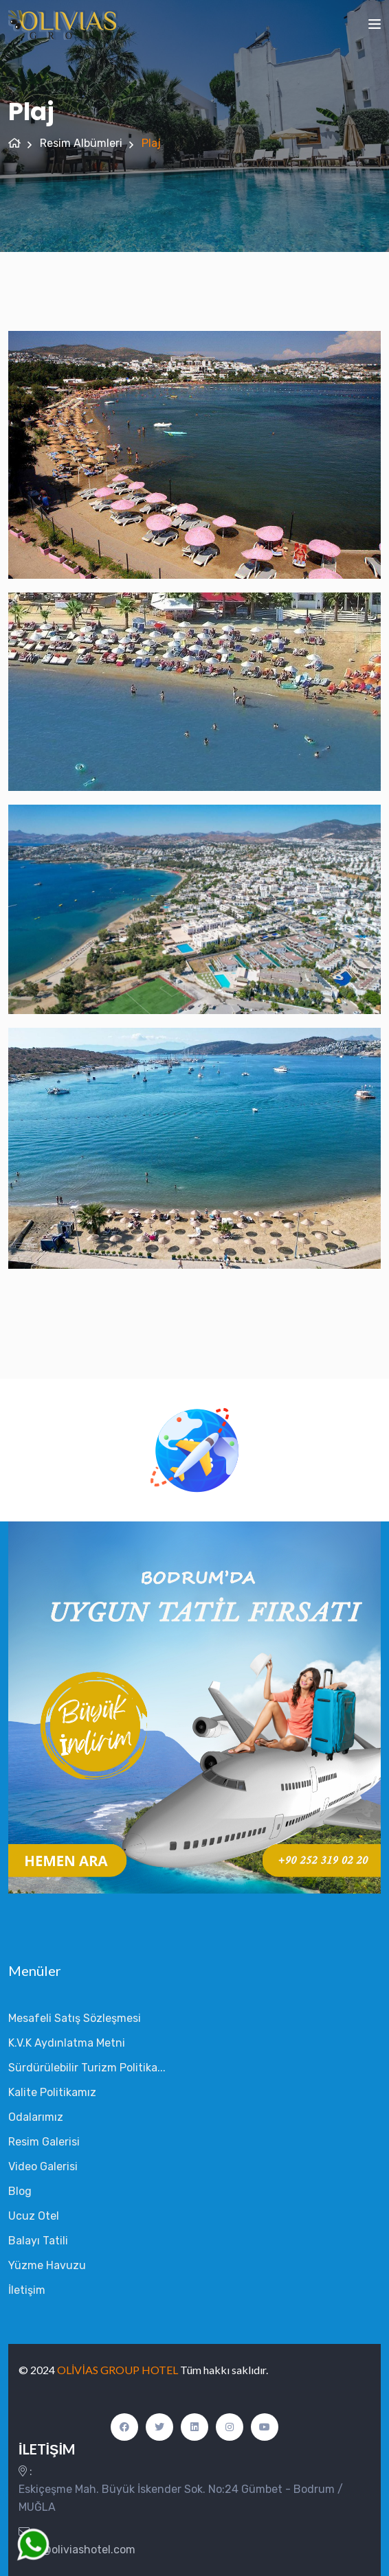  Describe the element at coordinates (87, 2067) in the screenshot. I see `Sürdürülebilir Turizm Politika...` at that location.